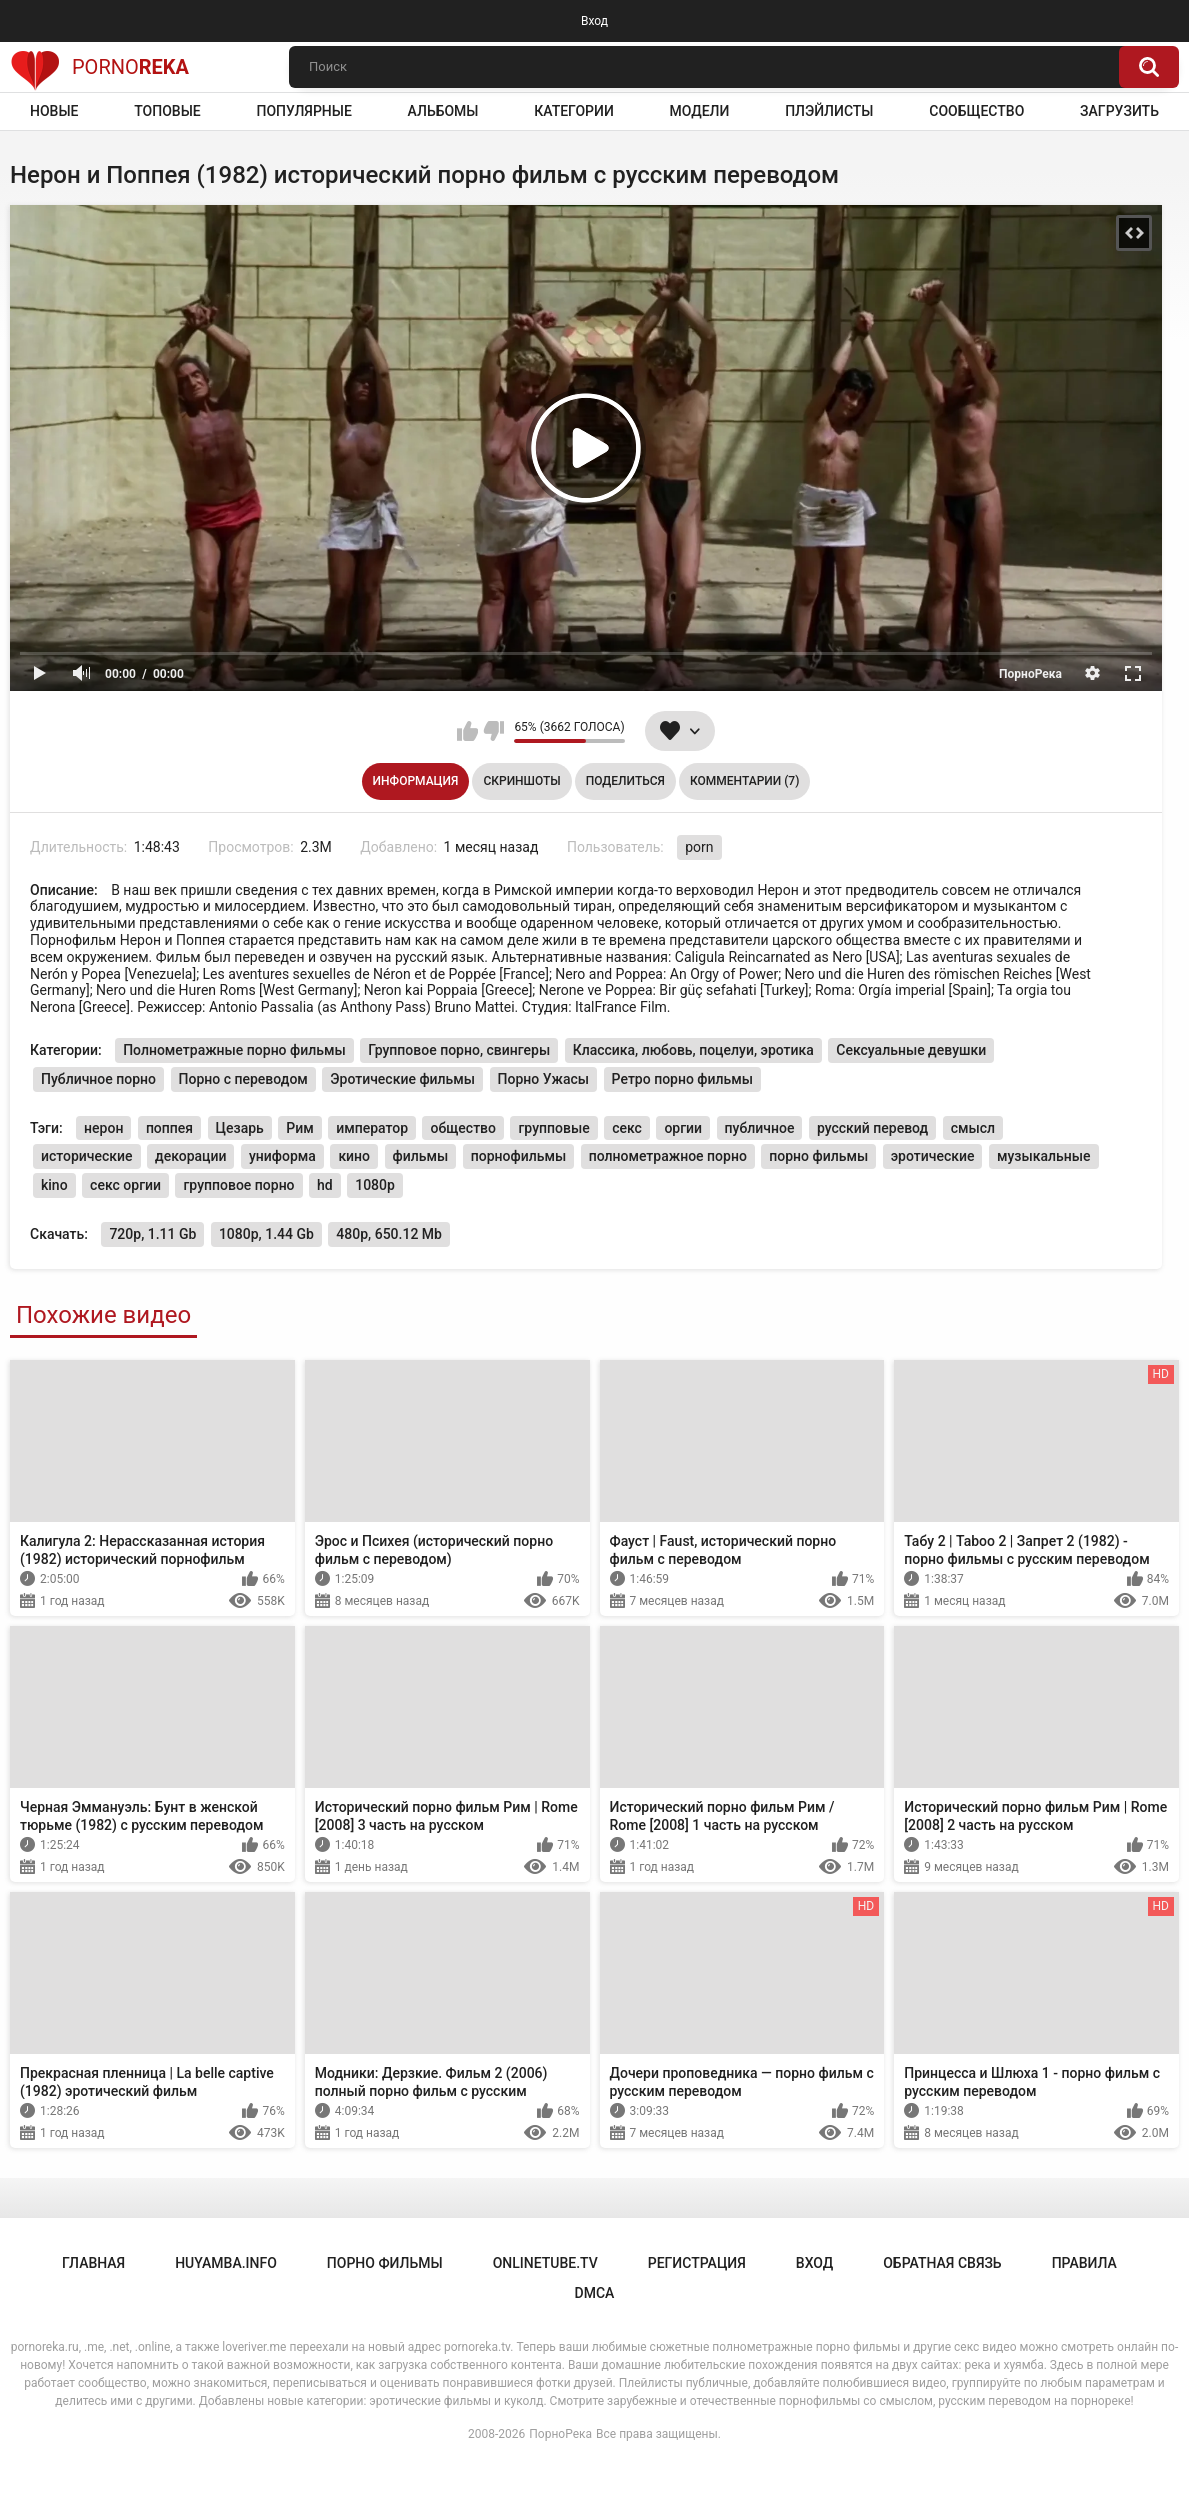 This screenshot has height=2504, width=1189. Describe the element at coordinates (911, 1050) in the screenshot. I see `Сексуальные девушки` at that location.